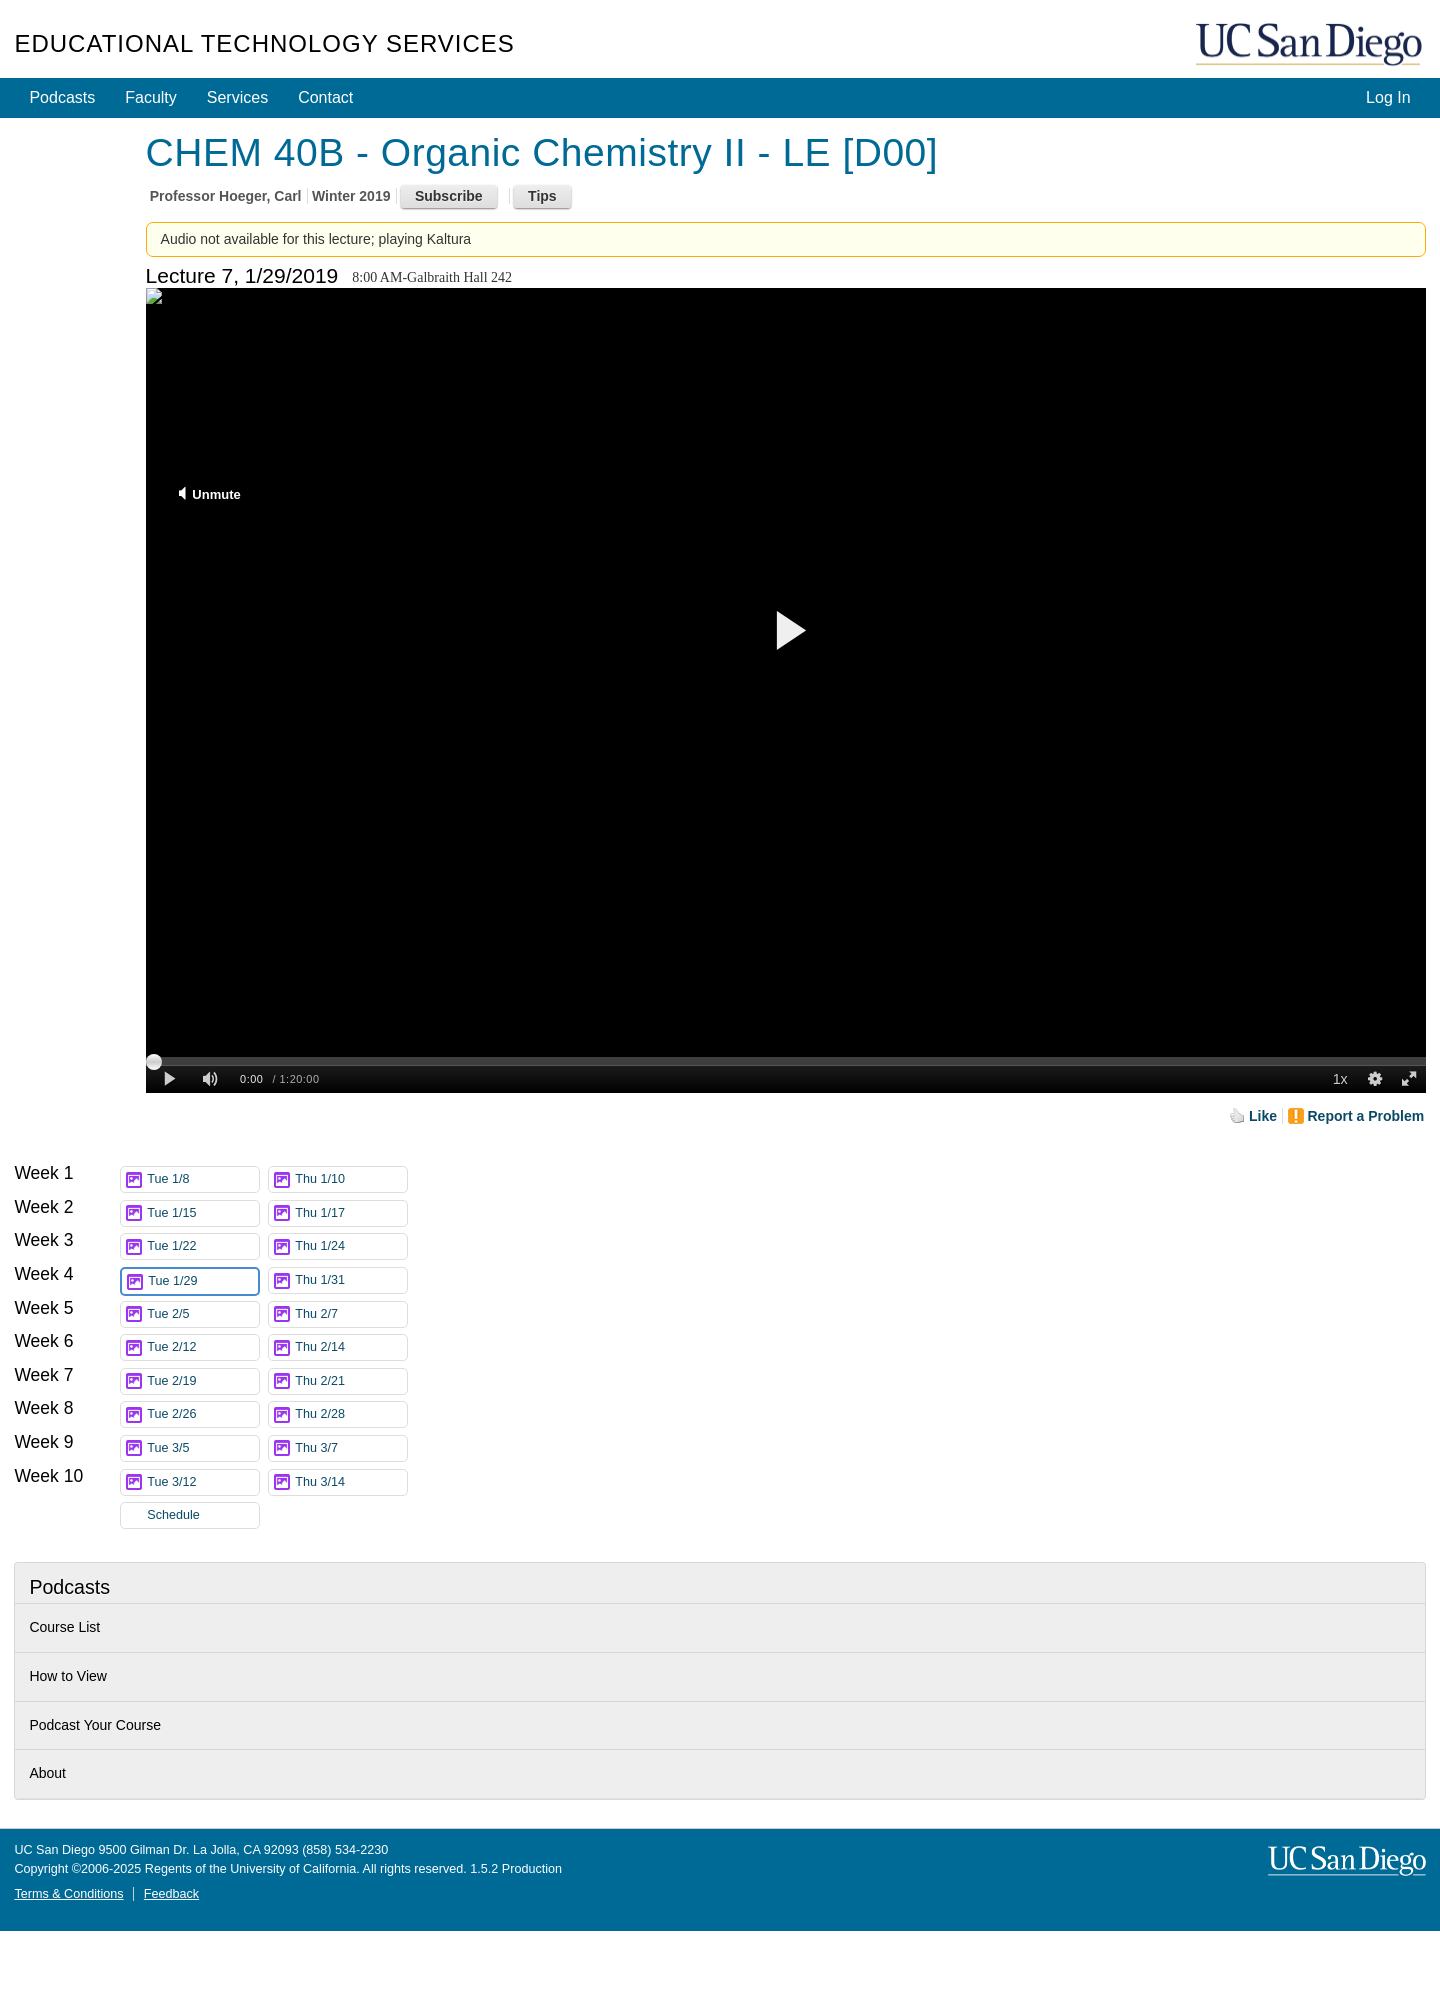 The height and width of the screenshot is (1992, 1440). Describe the element at coordinates (351, 1482) in the screenshot. I see `Thu 3/14` at that location.